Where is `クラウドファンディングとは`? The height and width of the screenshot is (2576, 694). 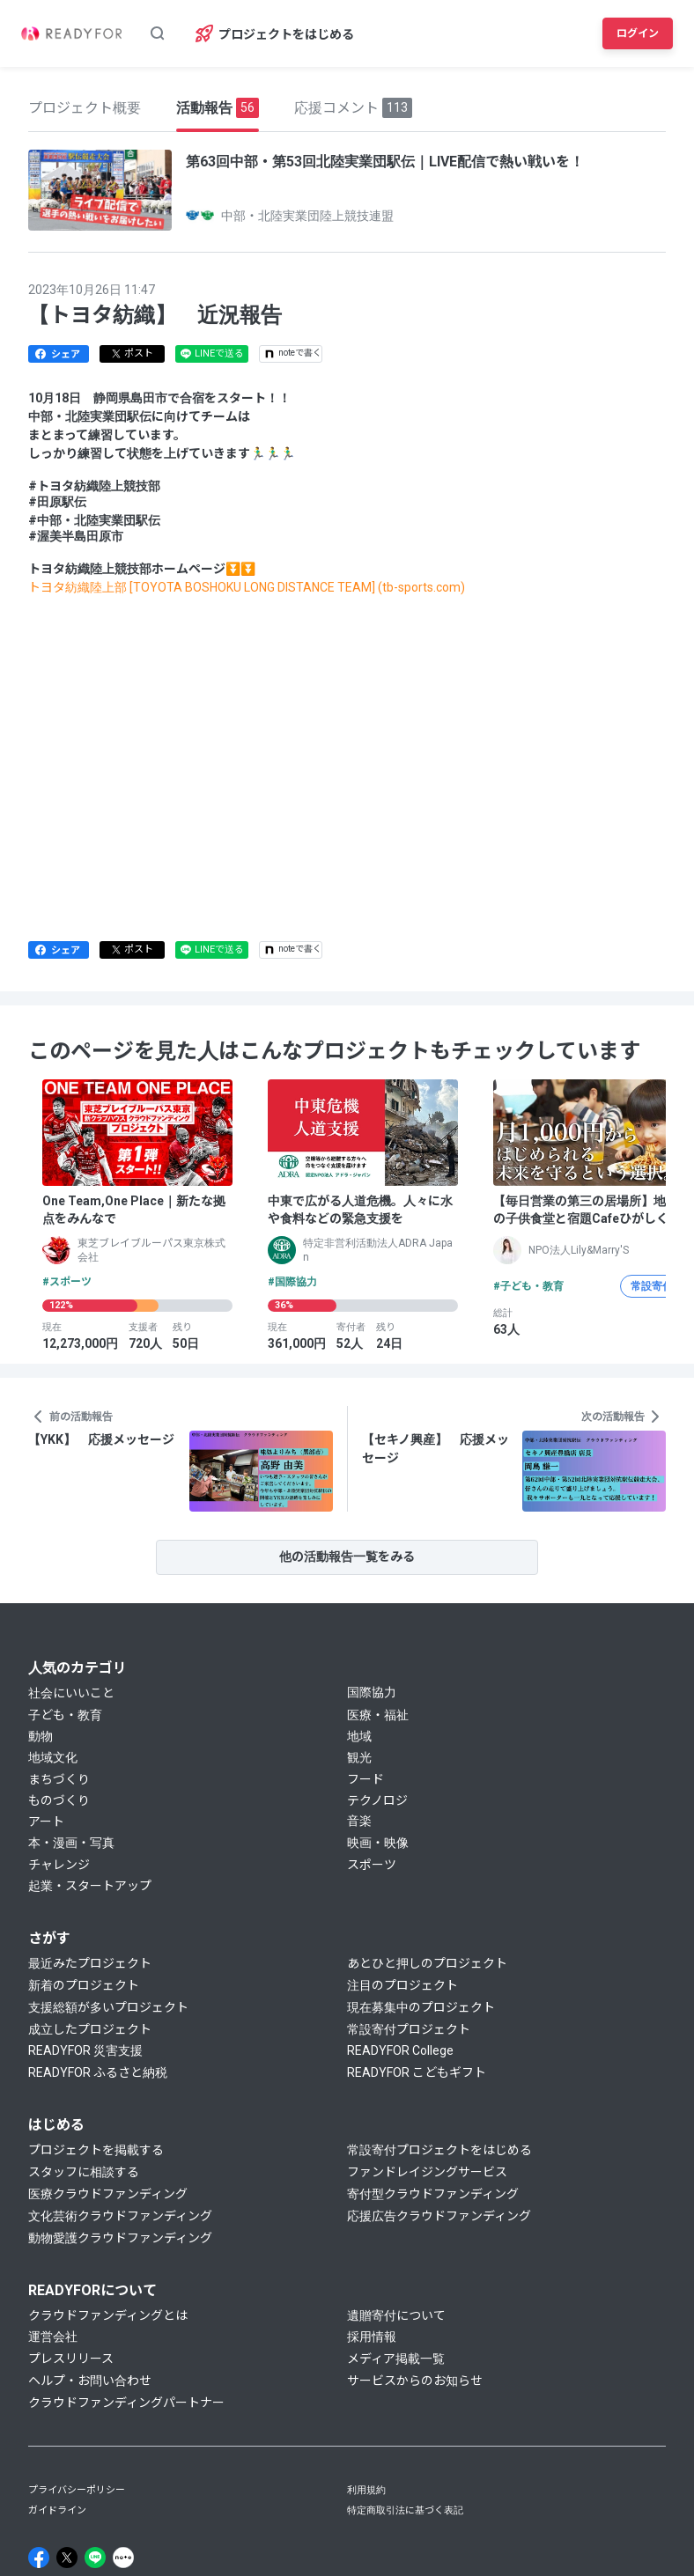
クラウドファンディングとは is located at coordinates (108, 2315).